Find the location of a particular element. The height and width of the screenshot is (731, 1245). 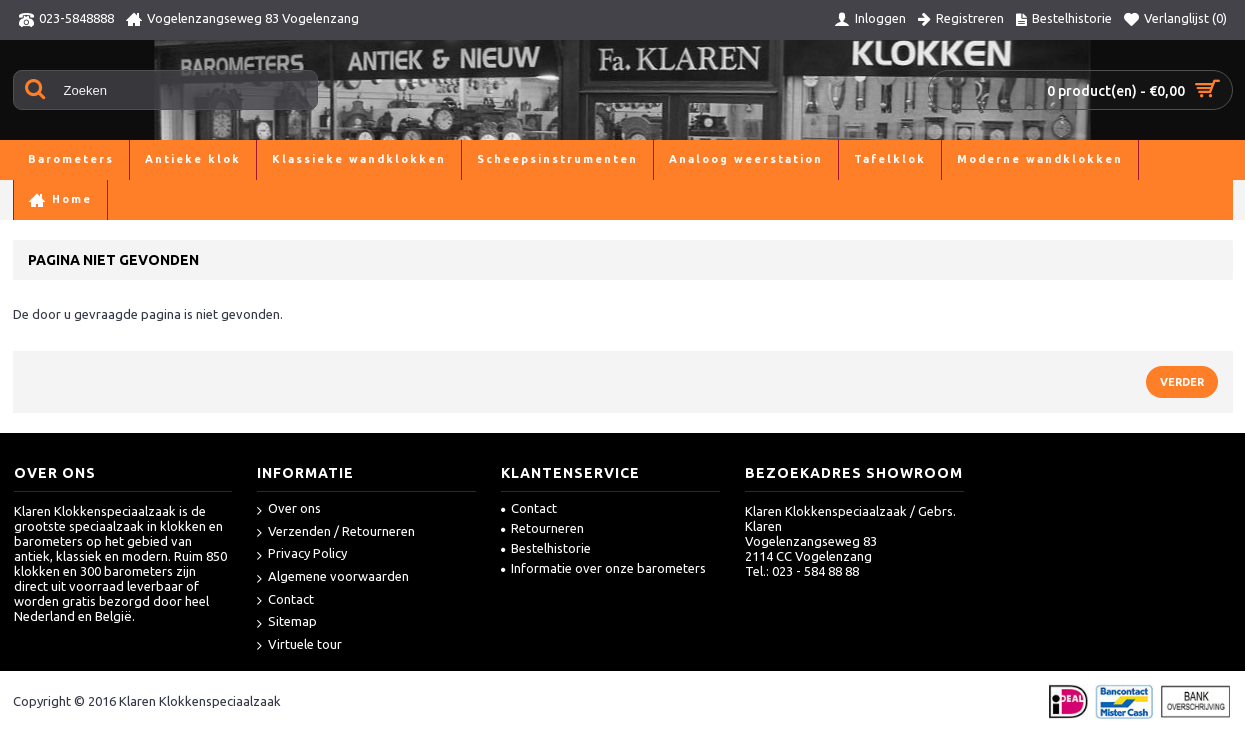

Virtuele tour is located at coordinates (299, 645).